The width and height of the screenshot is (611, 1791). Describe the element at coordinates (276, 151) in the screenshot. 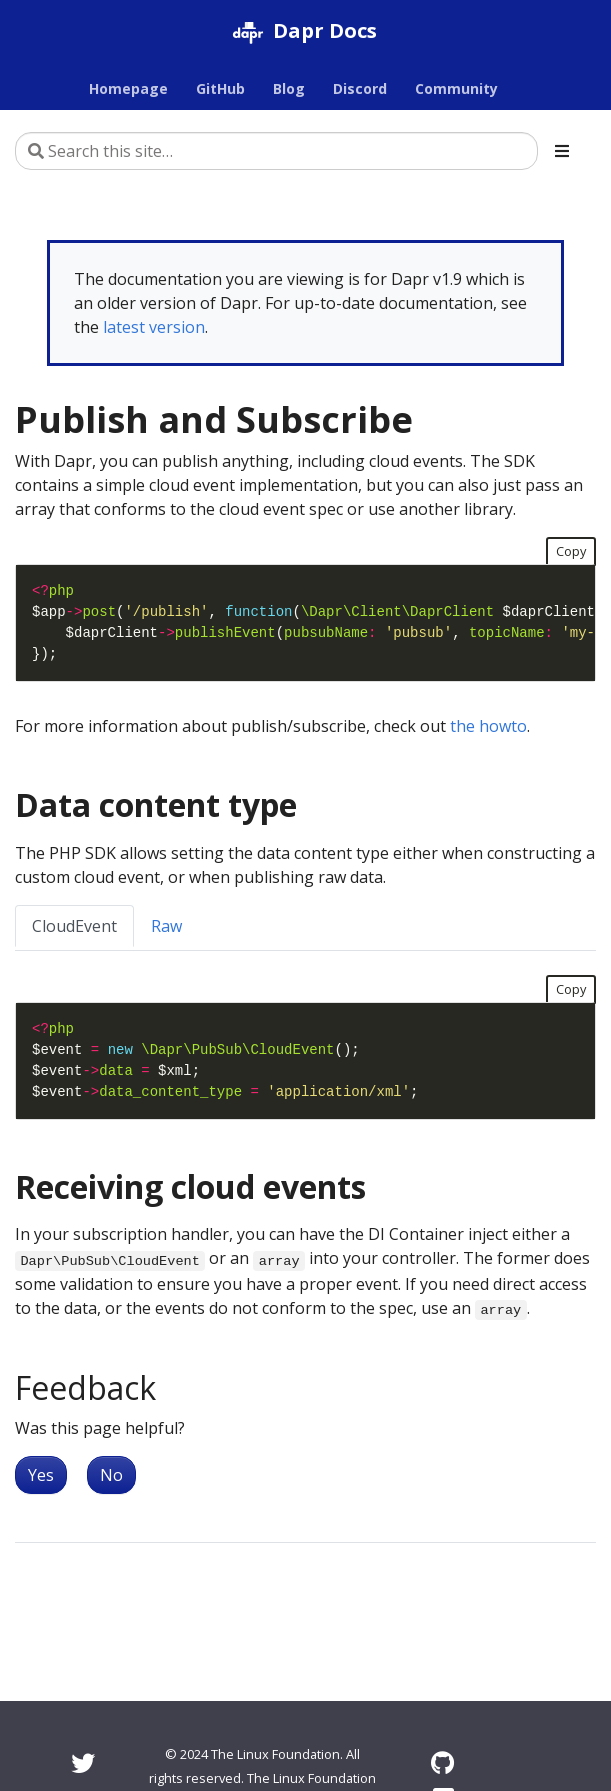

I see `[Search this site…]` at that location.